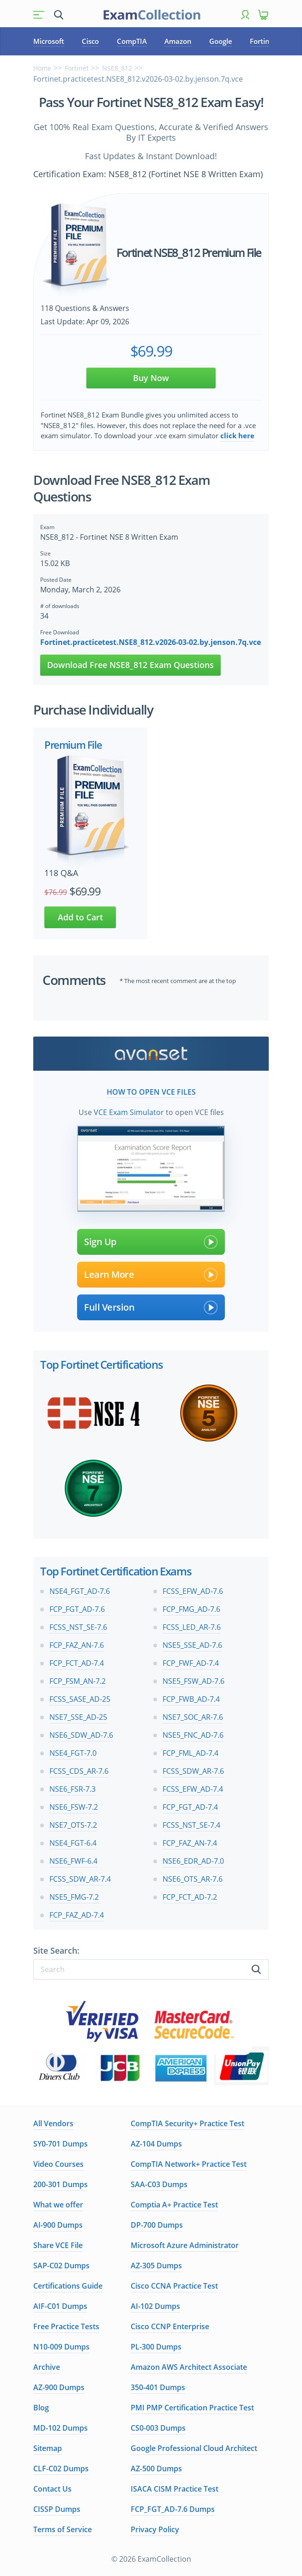 The image size is (302, 2576). Describe the element at coordinates (170, 2326) in the screenshot. I see `Cisco CCNP Enterprise` at that location.